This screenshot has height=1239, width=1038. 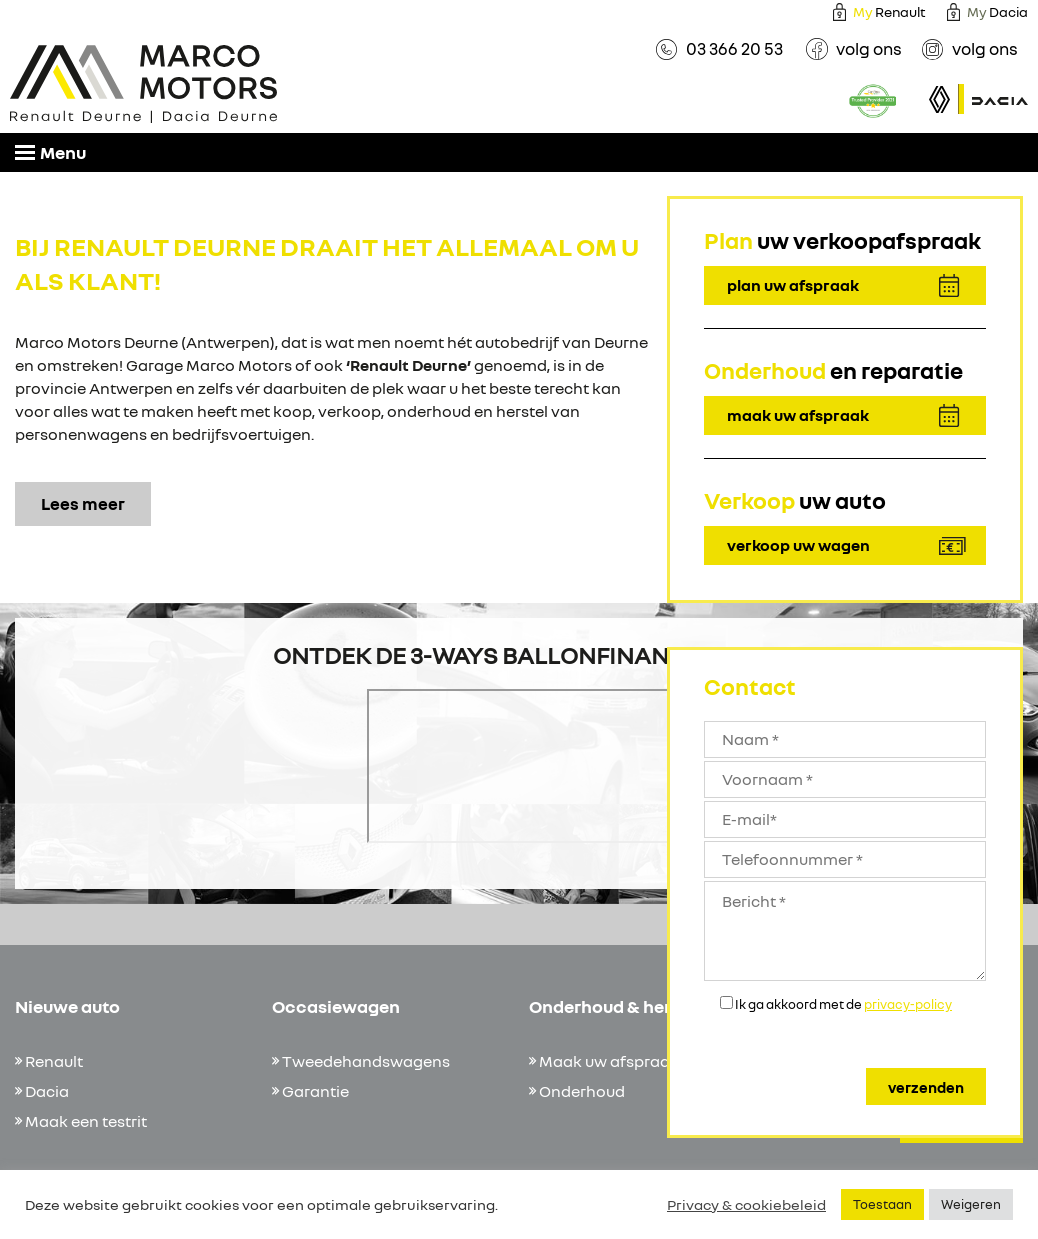 I want to click on Onderhoud, so click(x=582, y=1091).